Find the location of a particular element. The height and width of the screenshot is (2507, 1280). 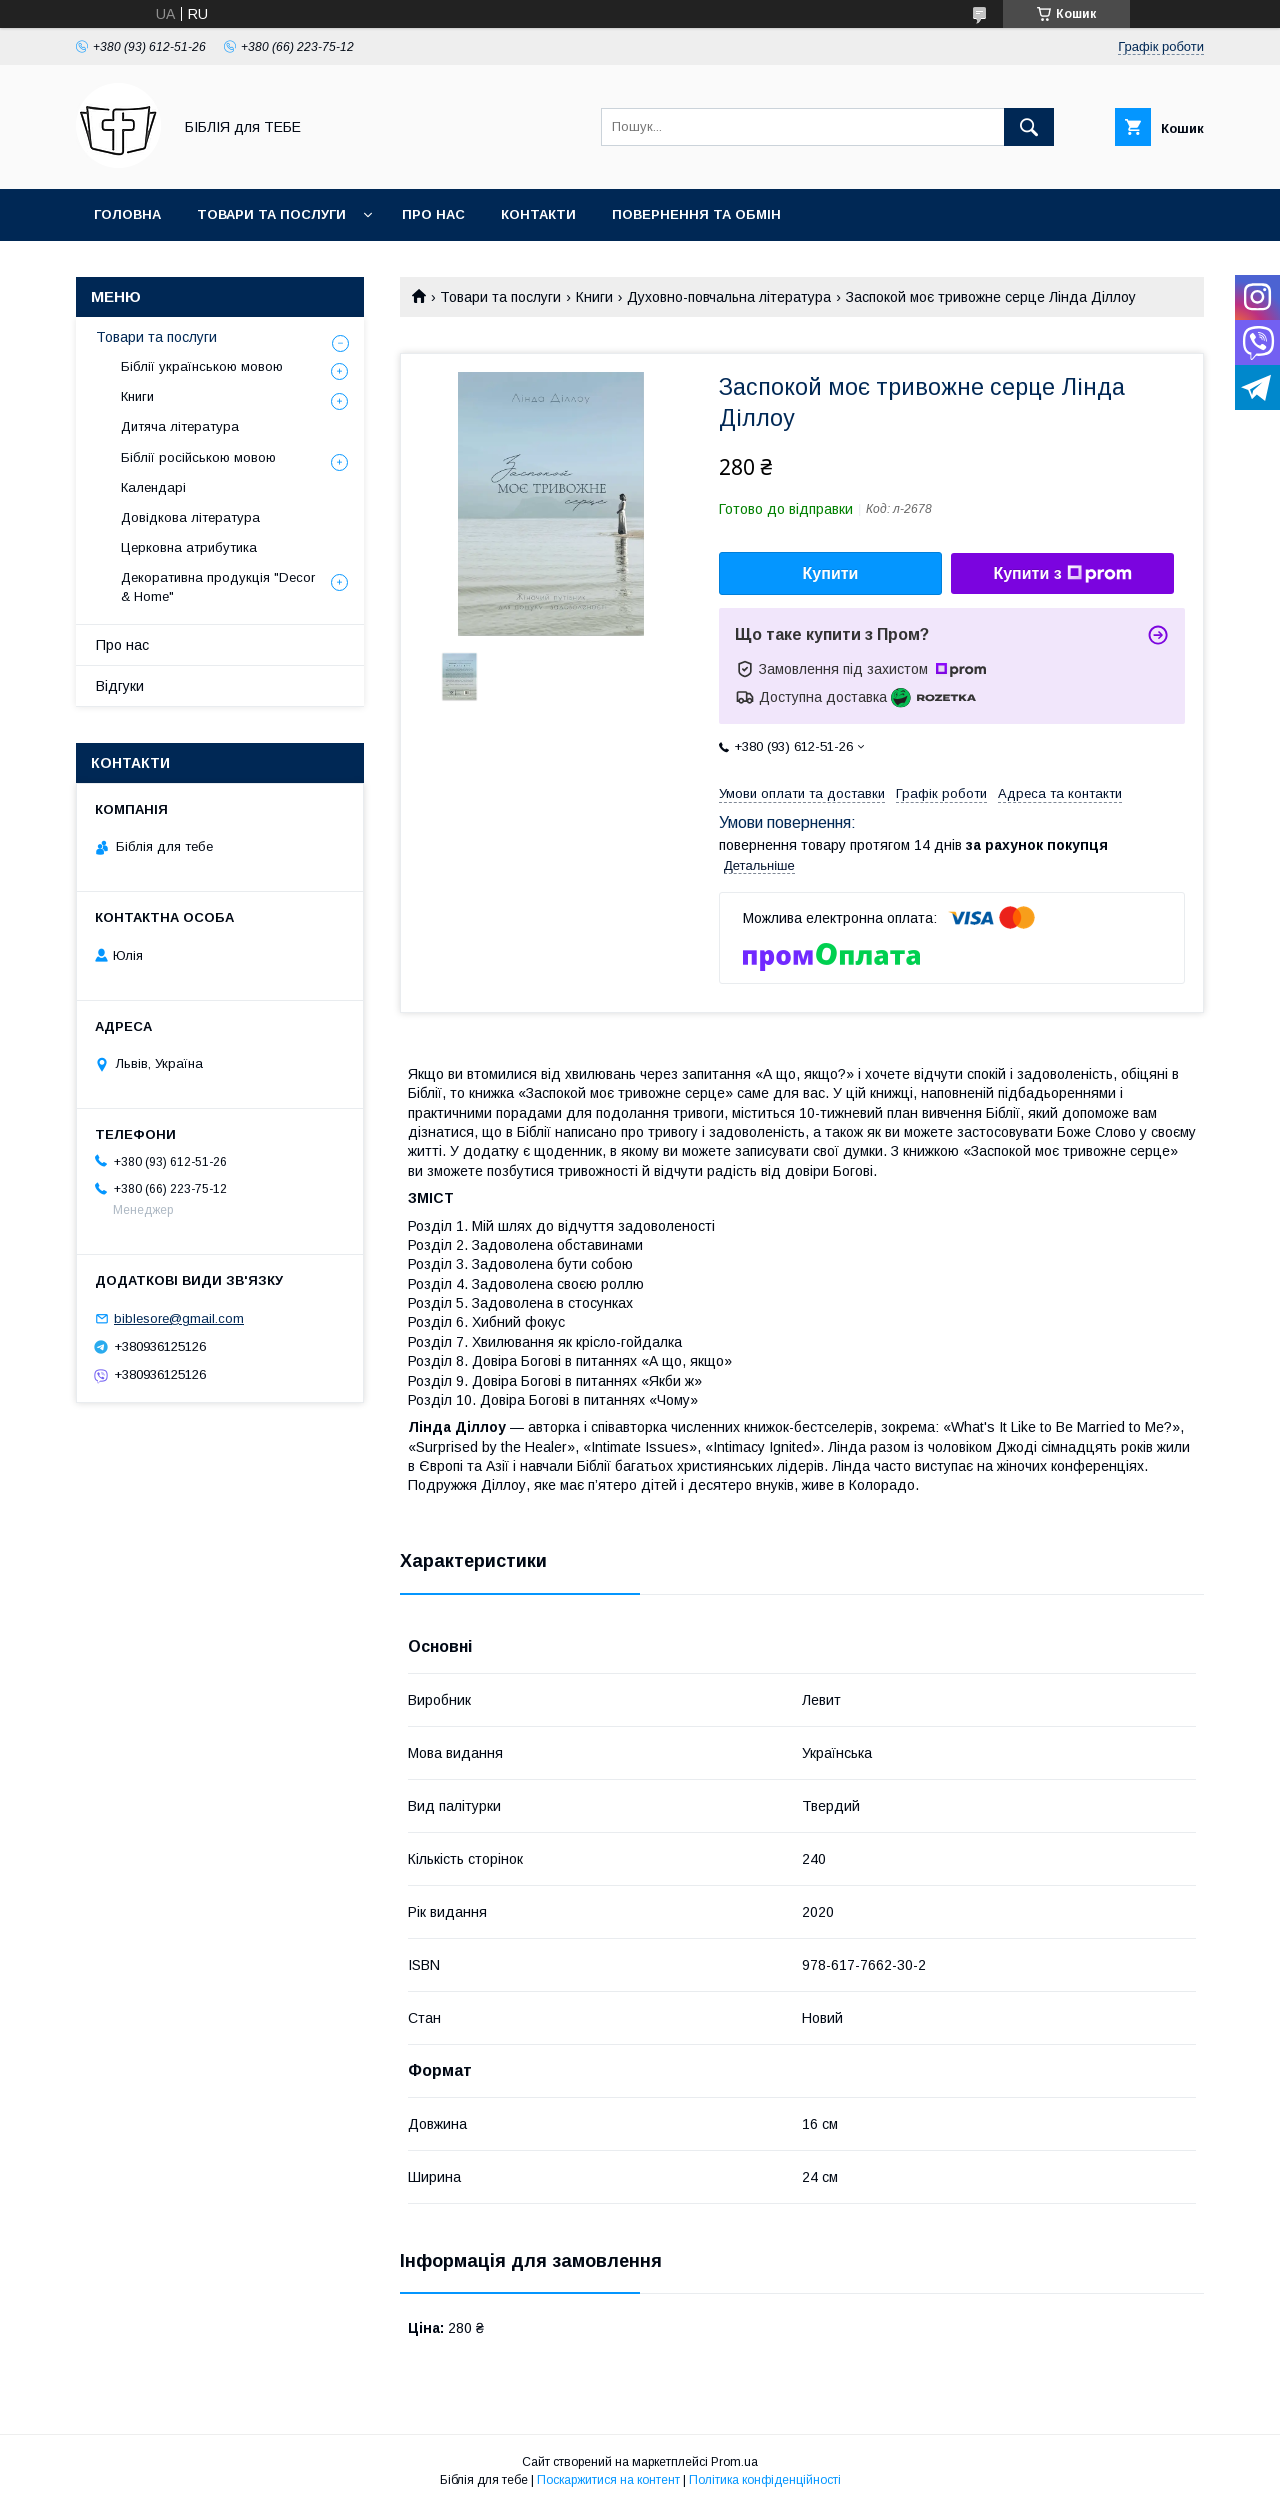

Церковна атрибутика is located at coordinates (189, 547).